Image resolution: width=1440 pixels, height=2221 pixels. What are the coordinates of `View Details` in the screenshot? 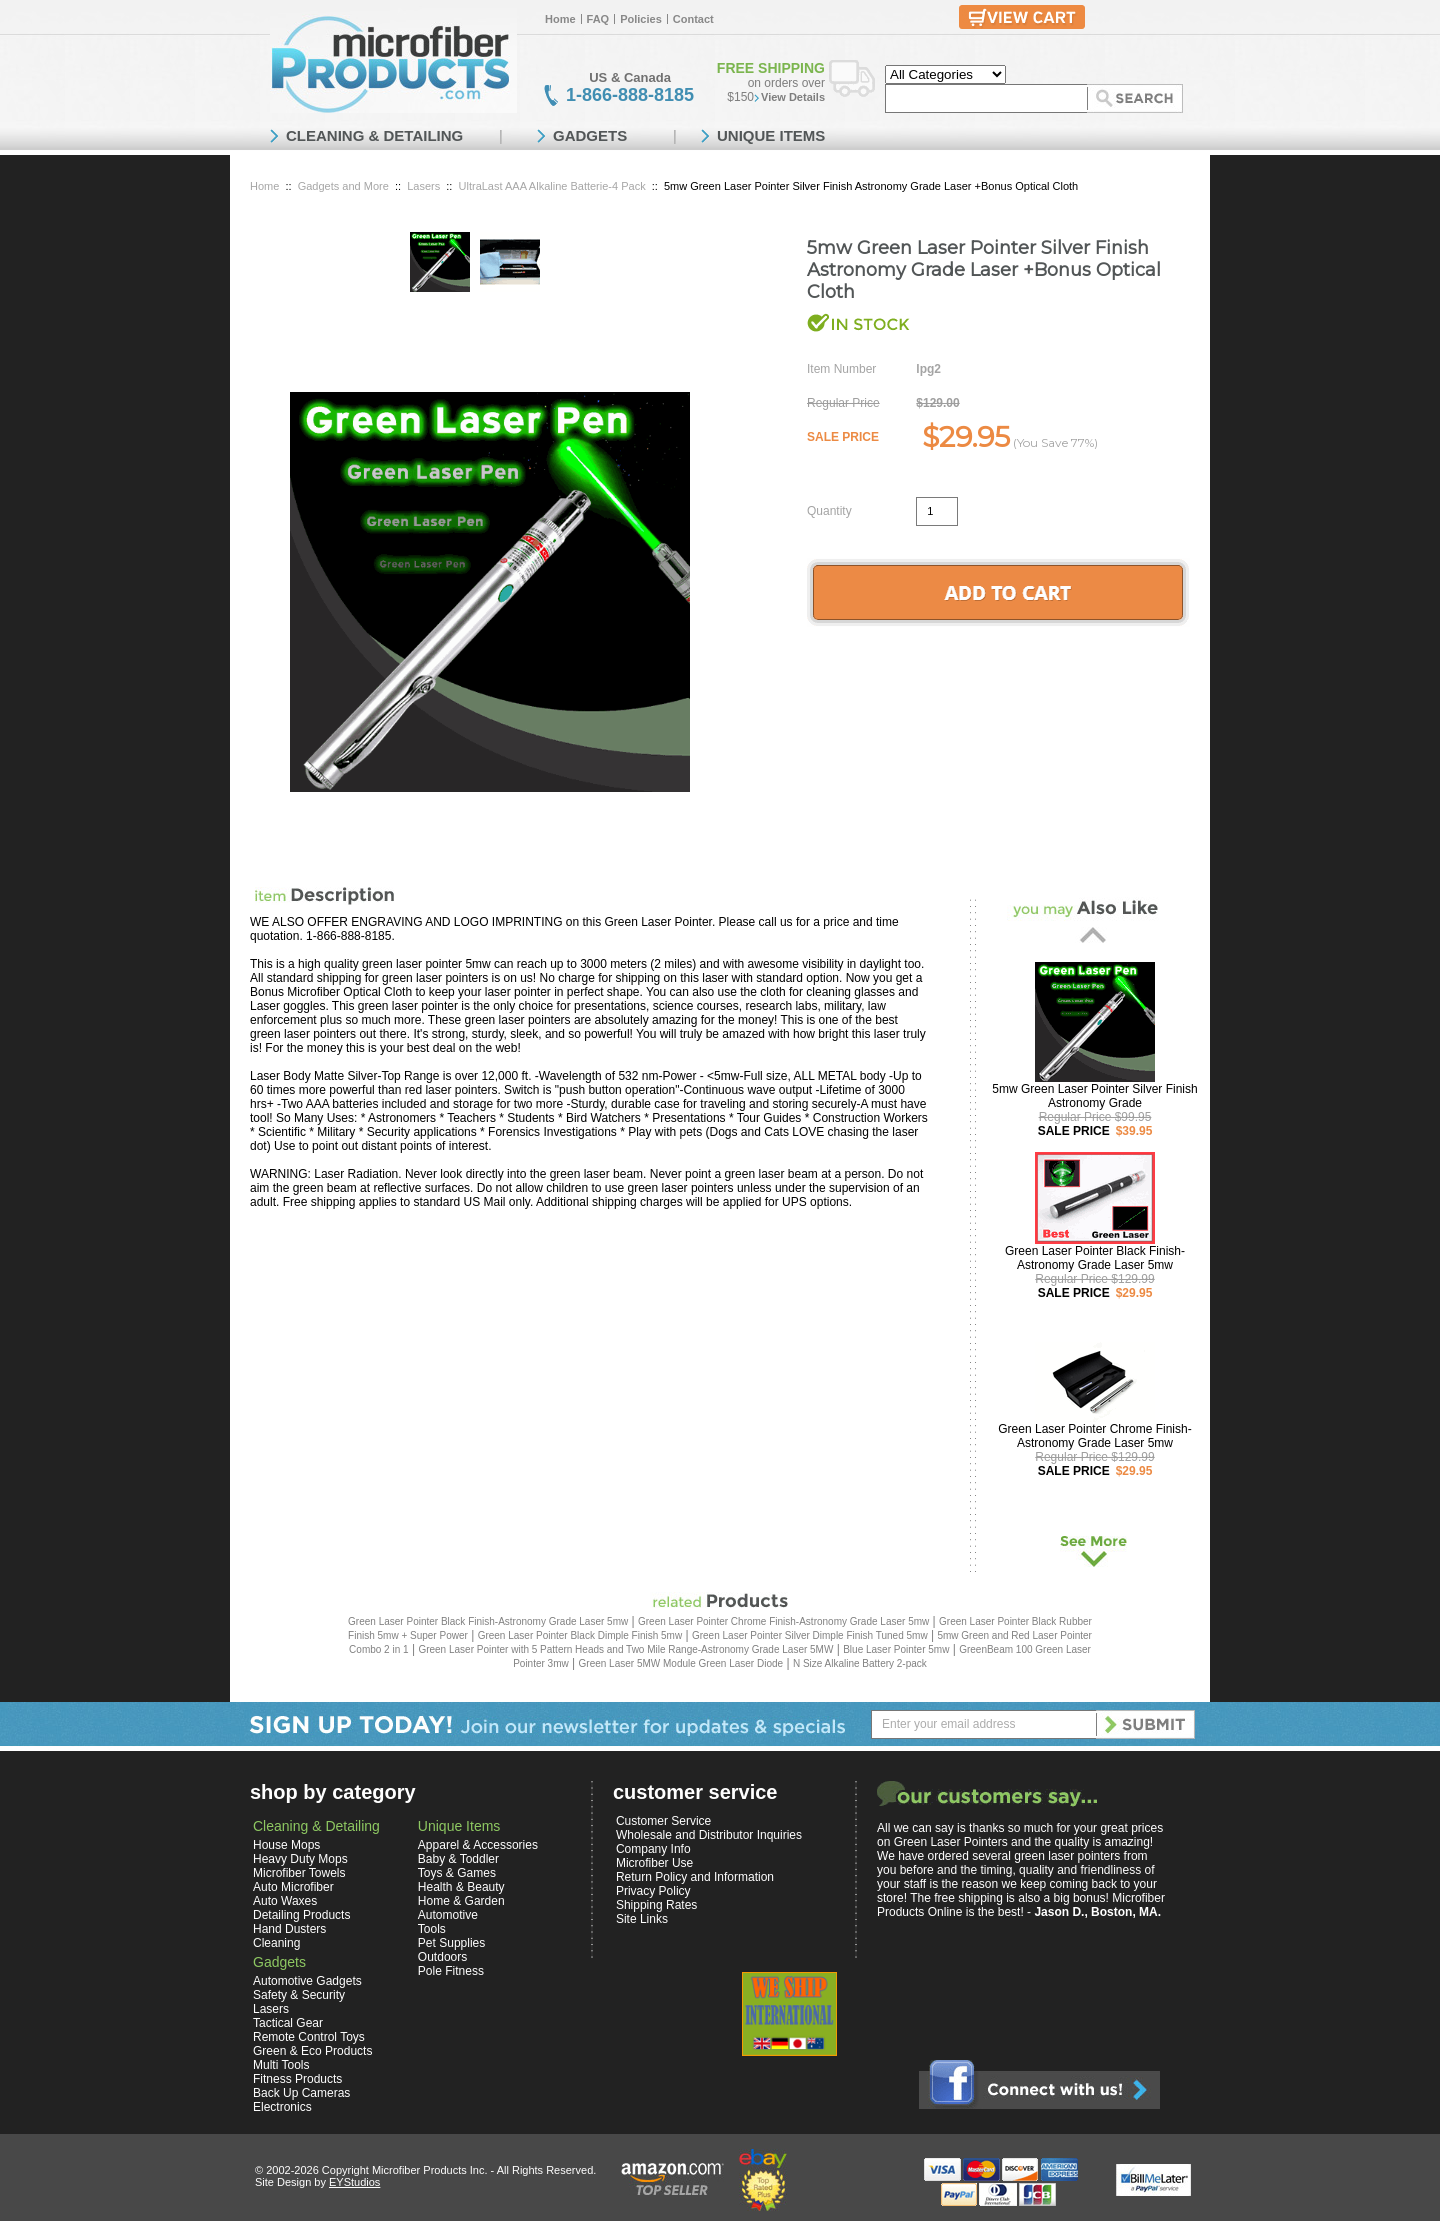 It's located at (793, 97).